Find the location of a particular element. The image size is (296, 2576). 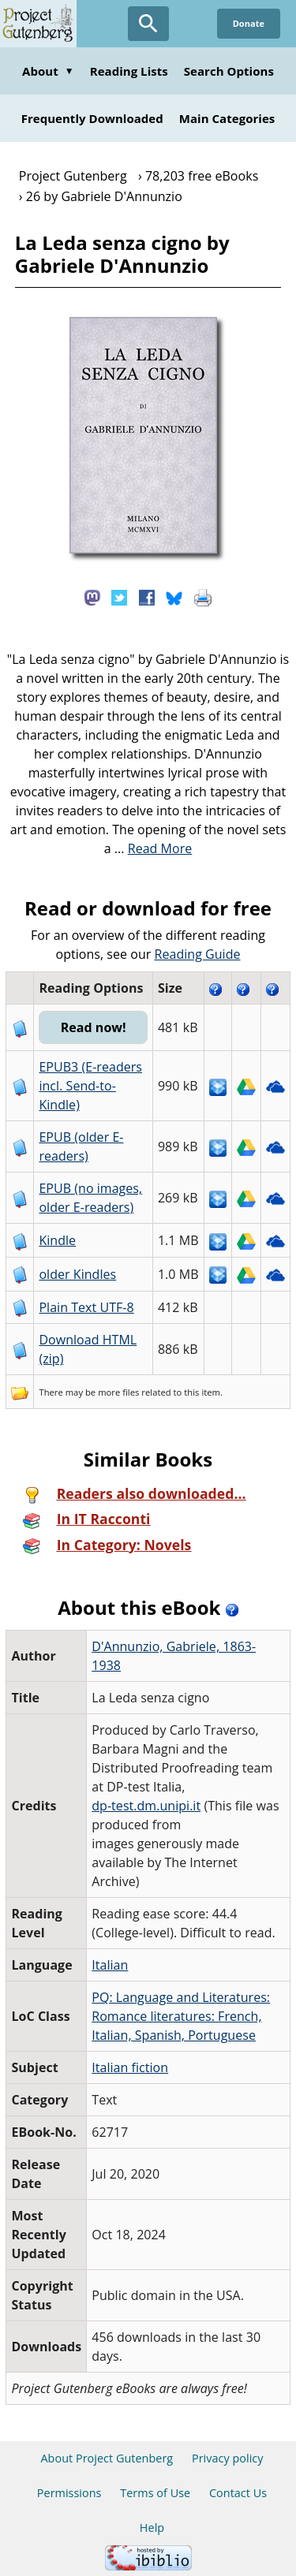

[Open Search] is located at coordinates (148, 23).